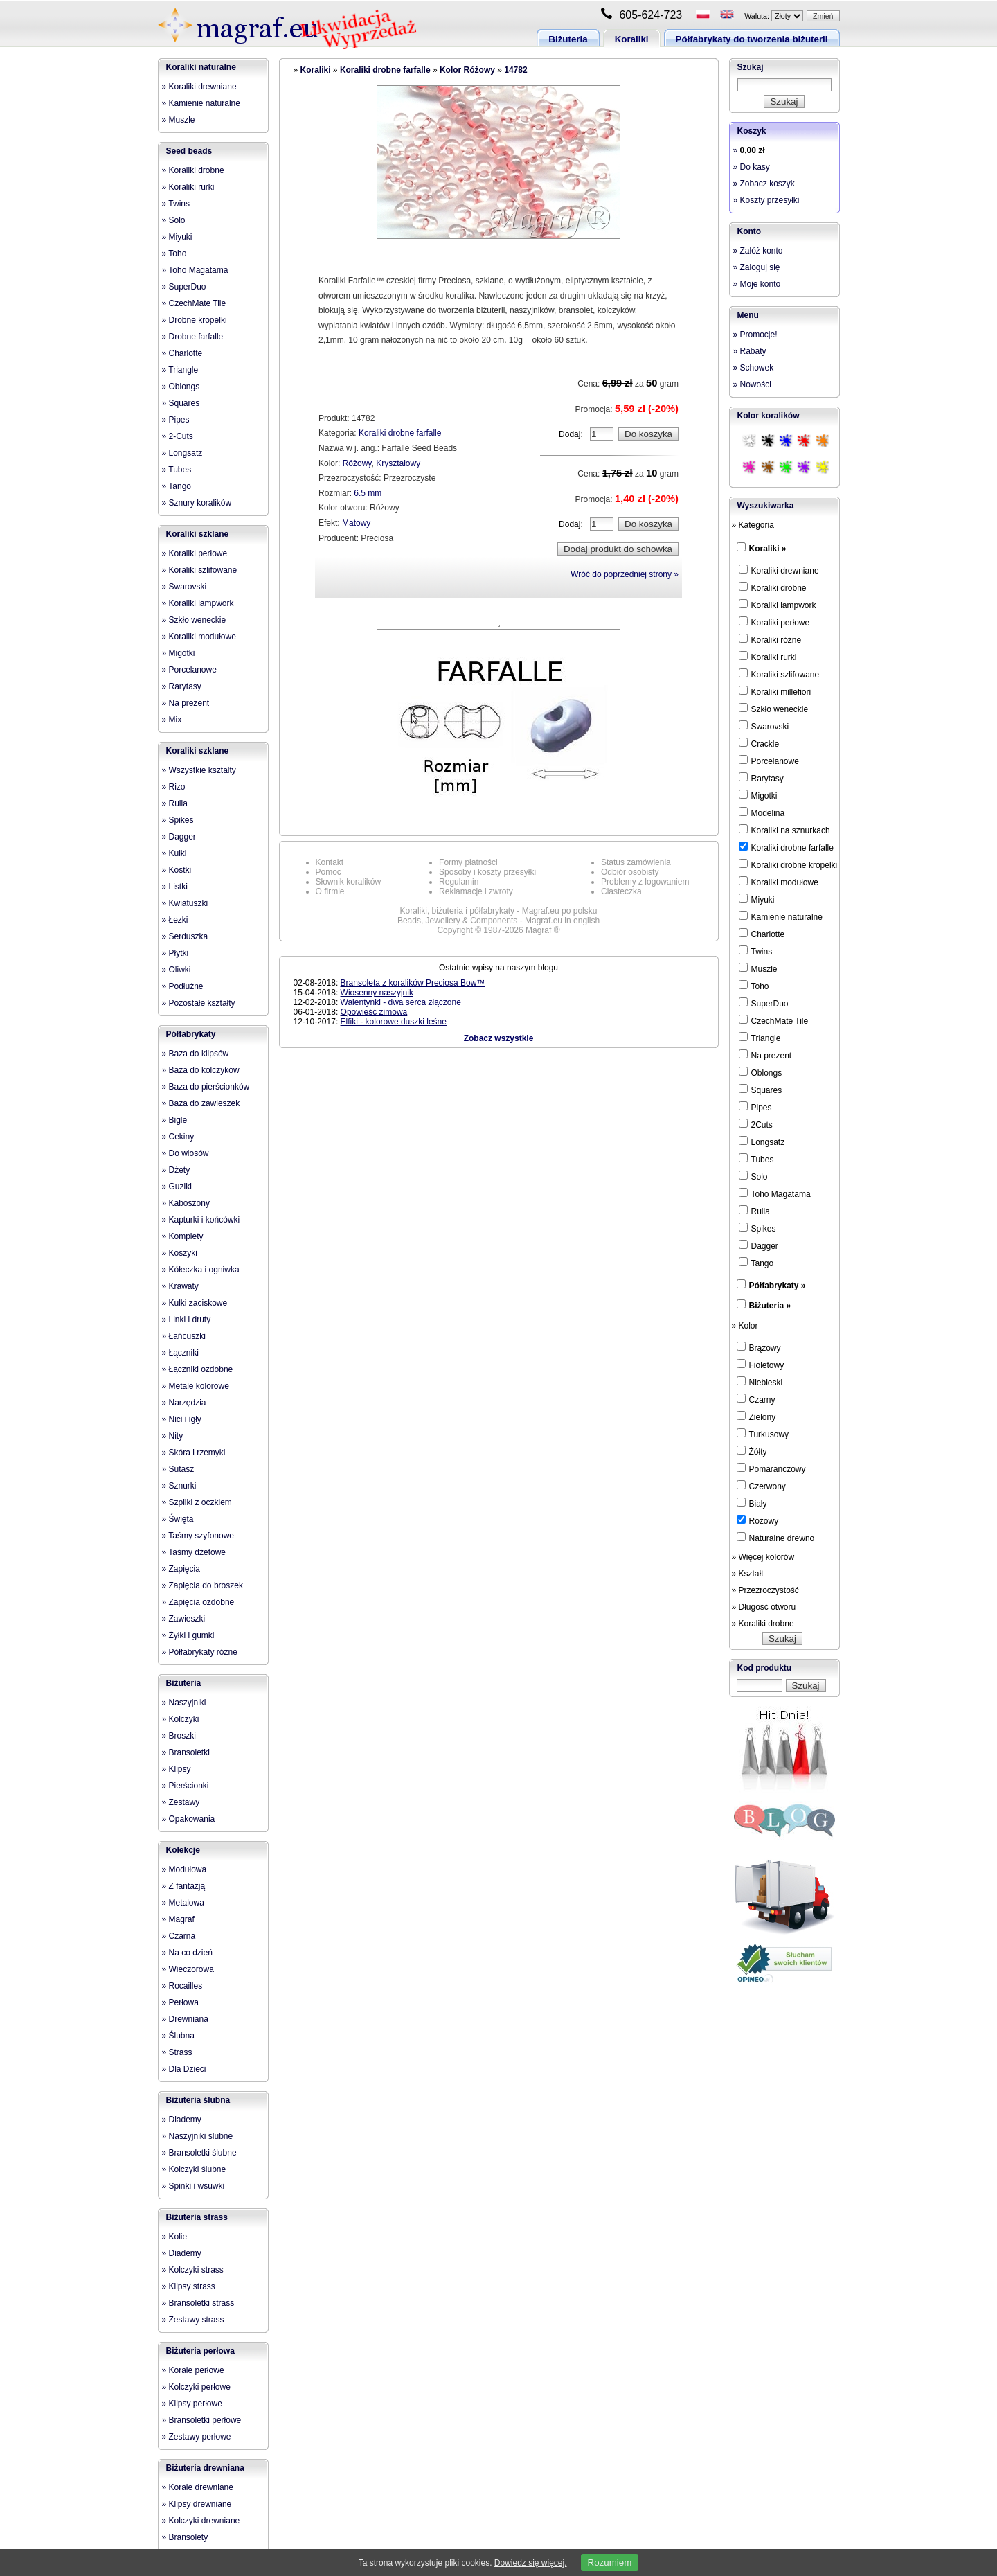 The width and height of the screenshot is (997, 2576). What do you see at coordinates (777, 1285) in the screenshot?
I see `Półfabrykaty »` at bounding box center [777, 1285].